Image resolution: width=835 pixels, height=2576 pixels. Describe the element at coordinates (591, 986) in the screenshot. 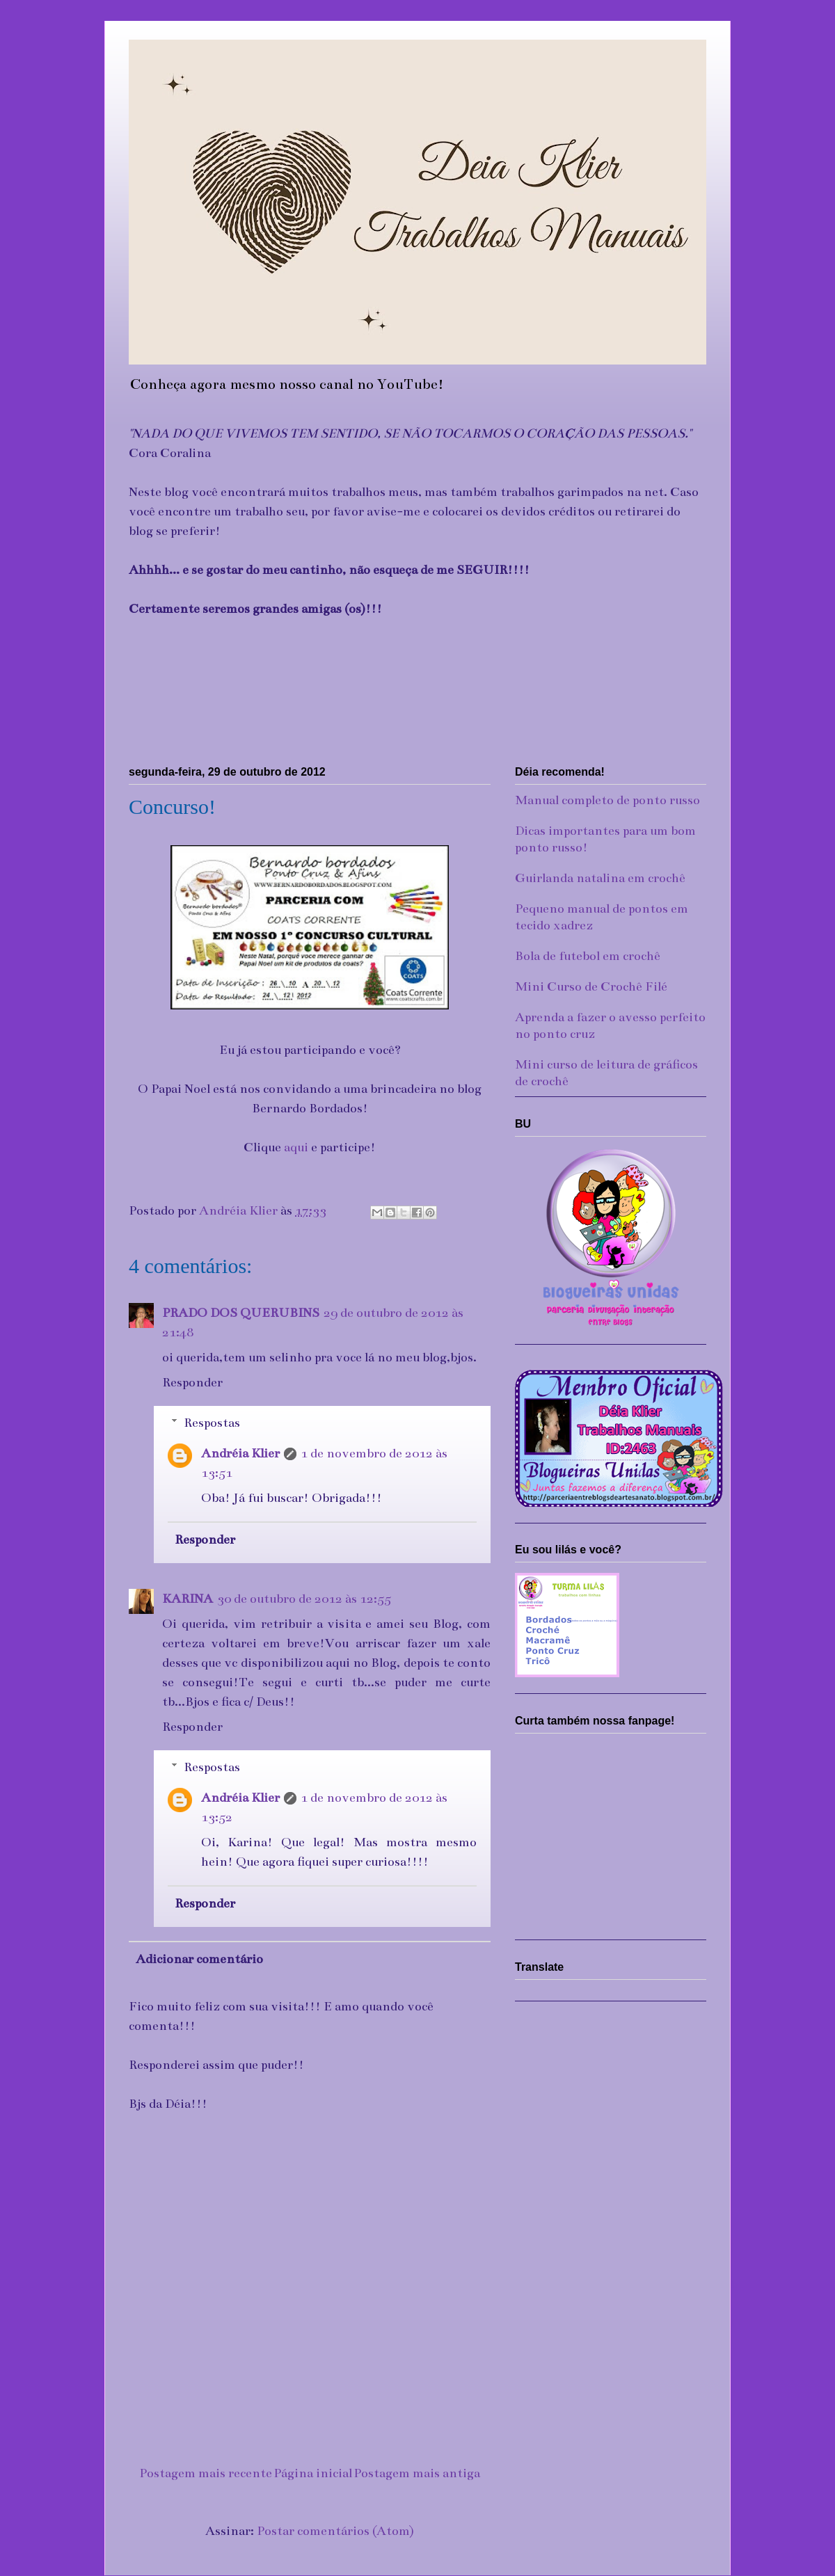

I see `Mini Curso de Crochê Filé` at that location.